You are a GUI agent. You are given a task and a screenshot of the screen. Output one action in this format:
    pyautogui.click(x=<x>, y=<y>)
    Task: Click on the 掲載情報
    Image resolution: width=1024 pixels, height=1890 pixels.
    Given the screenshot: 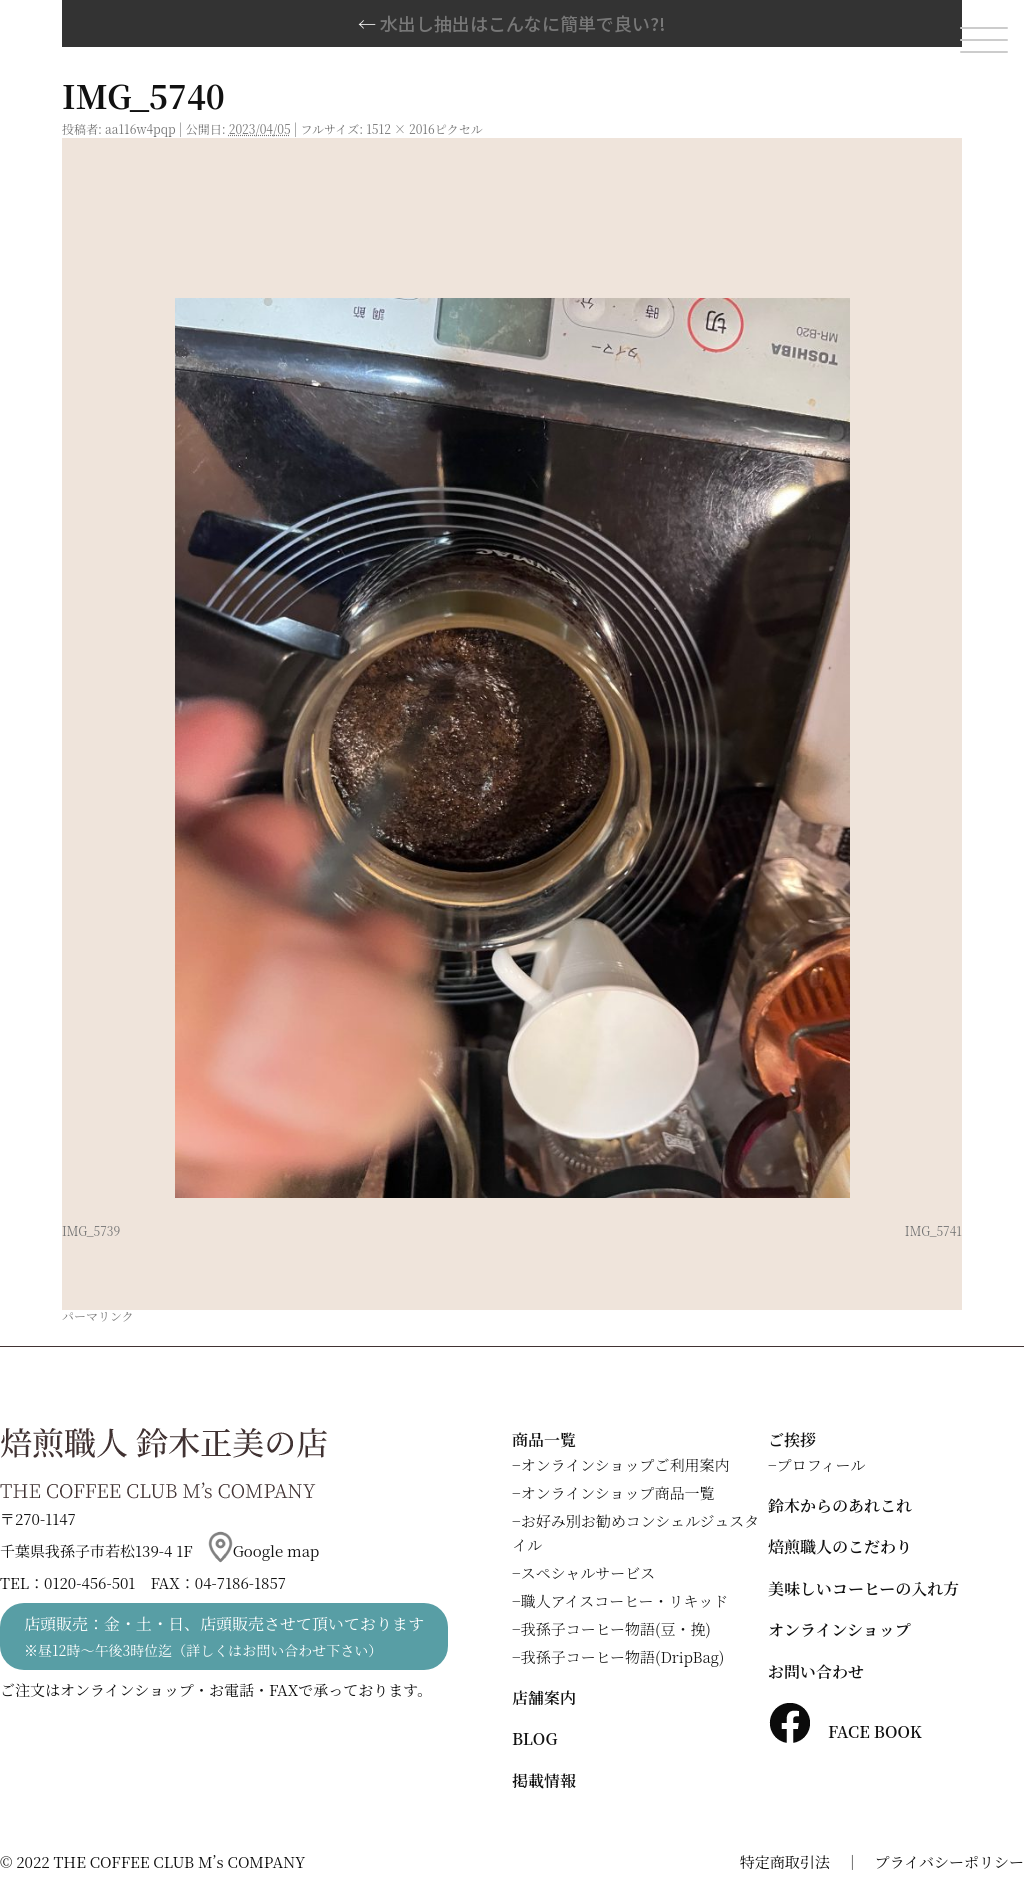 What is the action you would take?
    pyautogui.click(x=544, y=1780)
    